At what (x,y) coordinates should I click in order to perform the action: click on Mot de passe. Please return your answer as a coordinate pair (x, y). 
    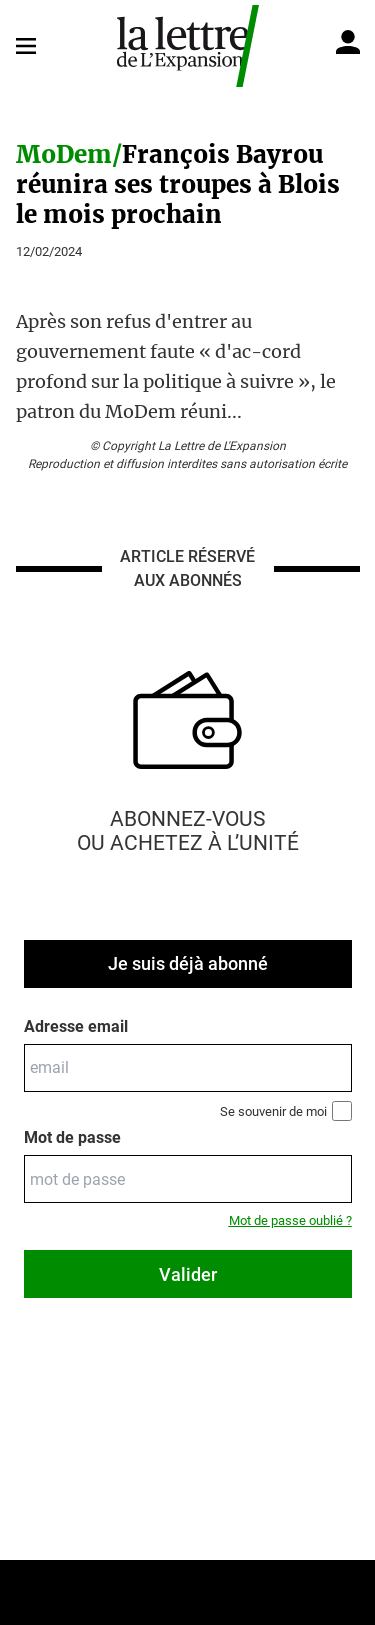
    Looking at the image, I should click on (72, 1137).